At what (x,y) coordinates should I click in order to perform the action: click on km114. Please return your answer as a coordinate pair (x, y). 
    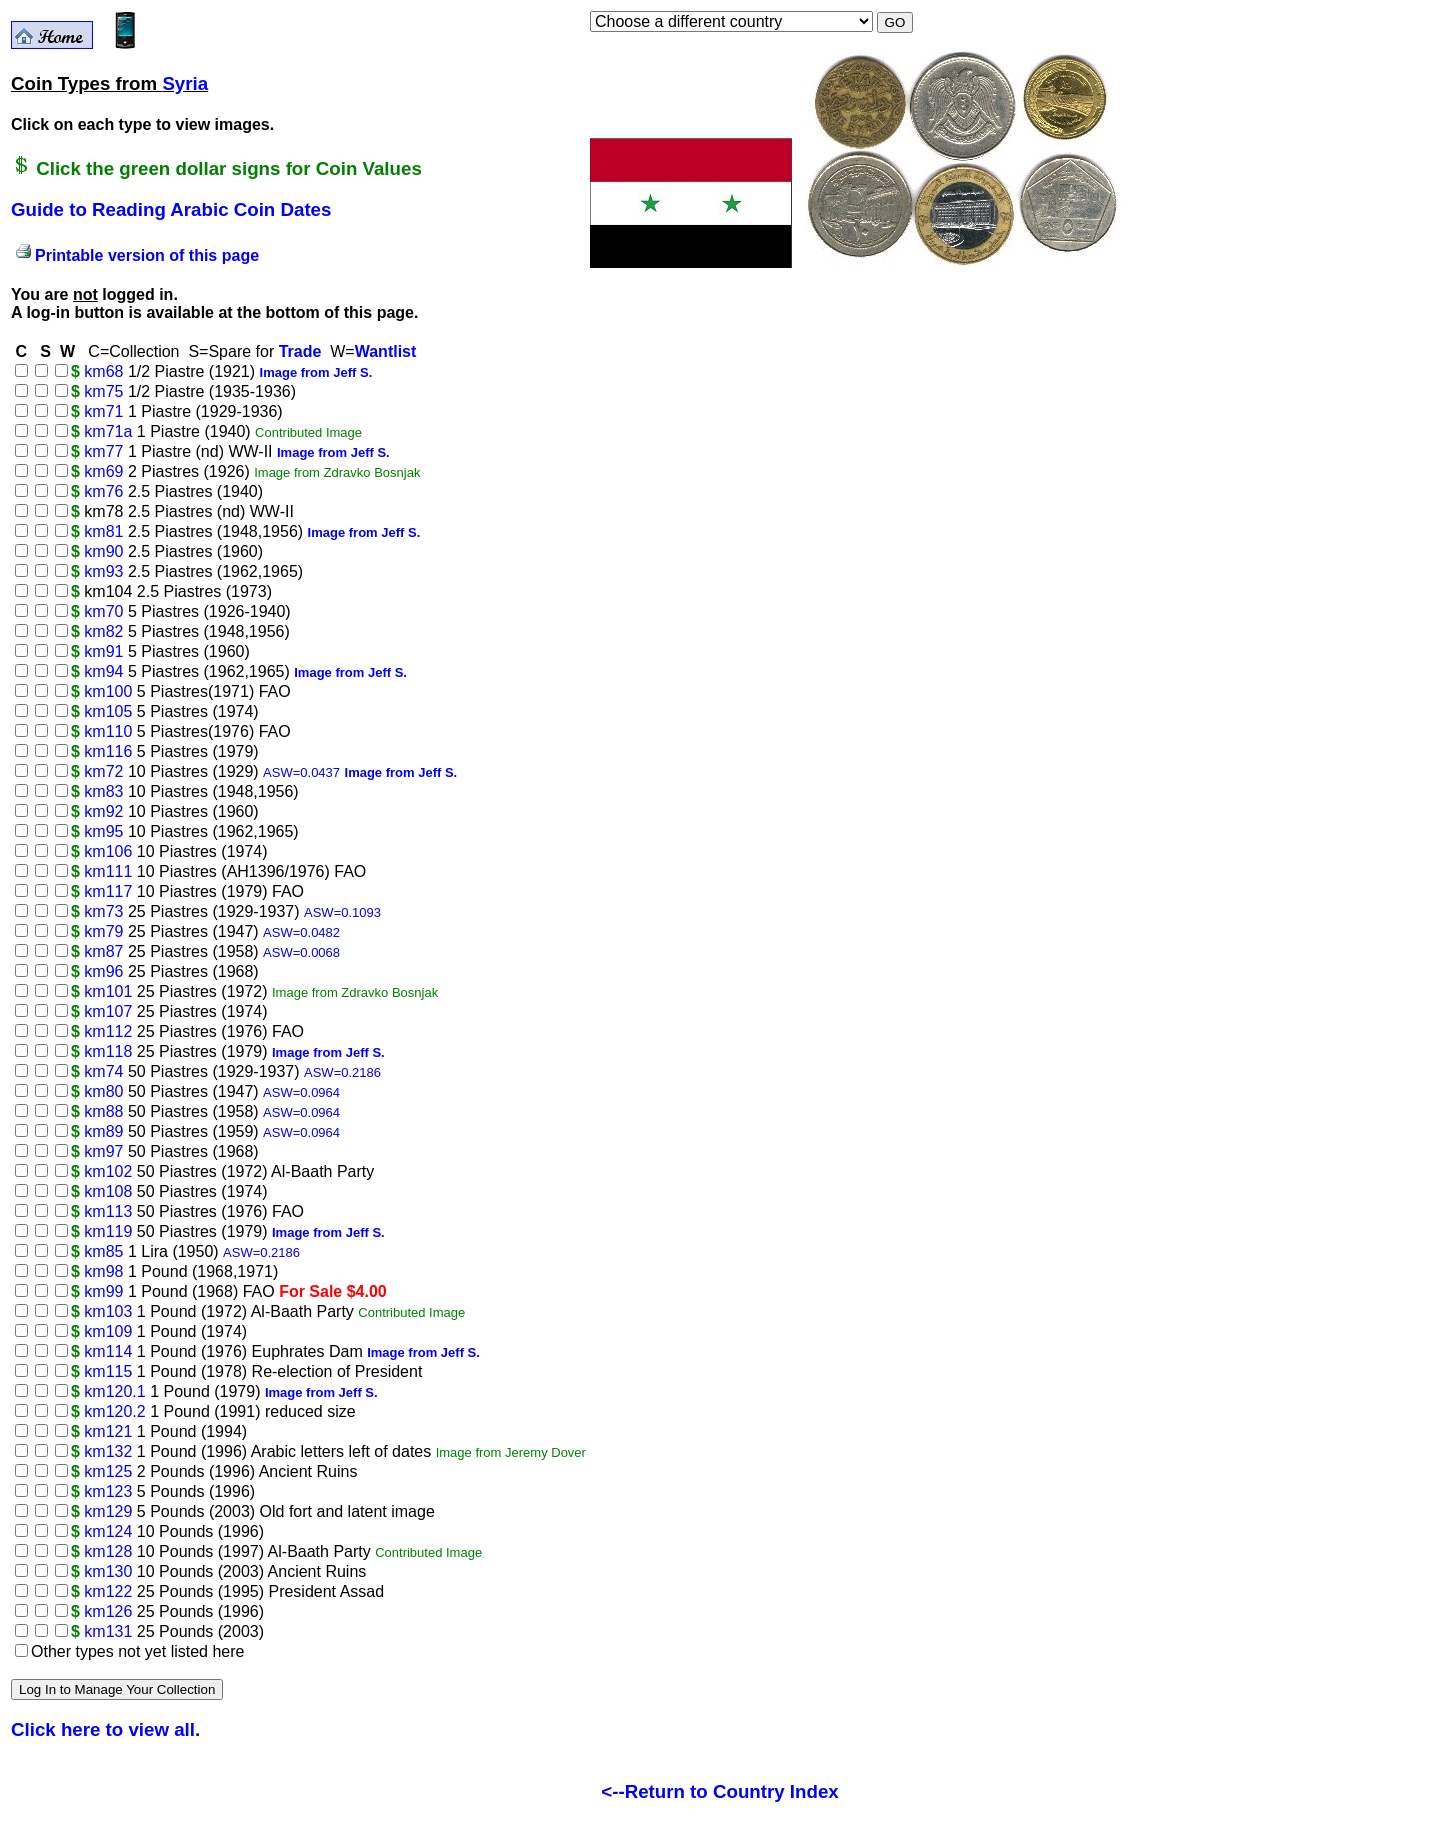
    Looking at the image, I should click on (108, 1351).